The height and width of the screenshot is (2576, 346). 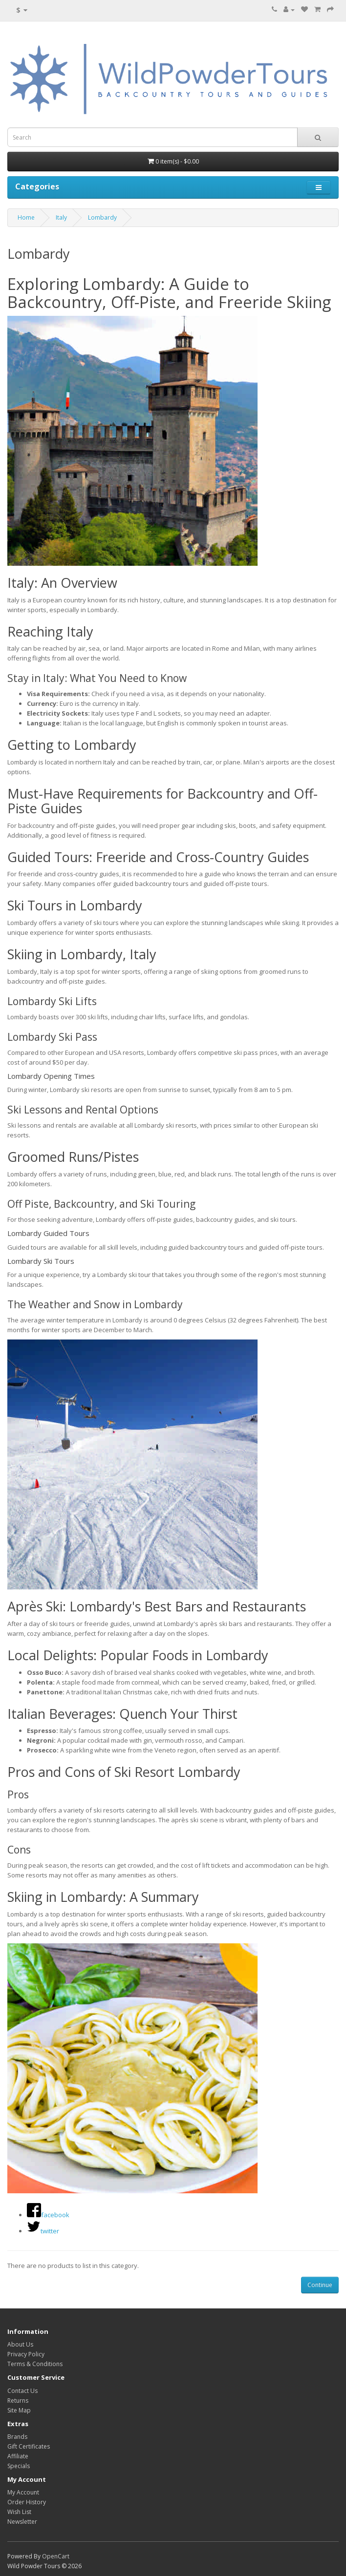 What do you see at coordinates (19, 2410) in the screenshot?
I see `Site Map` at bounding box center [19, 2410].